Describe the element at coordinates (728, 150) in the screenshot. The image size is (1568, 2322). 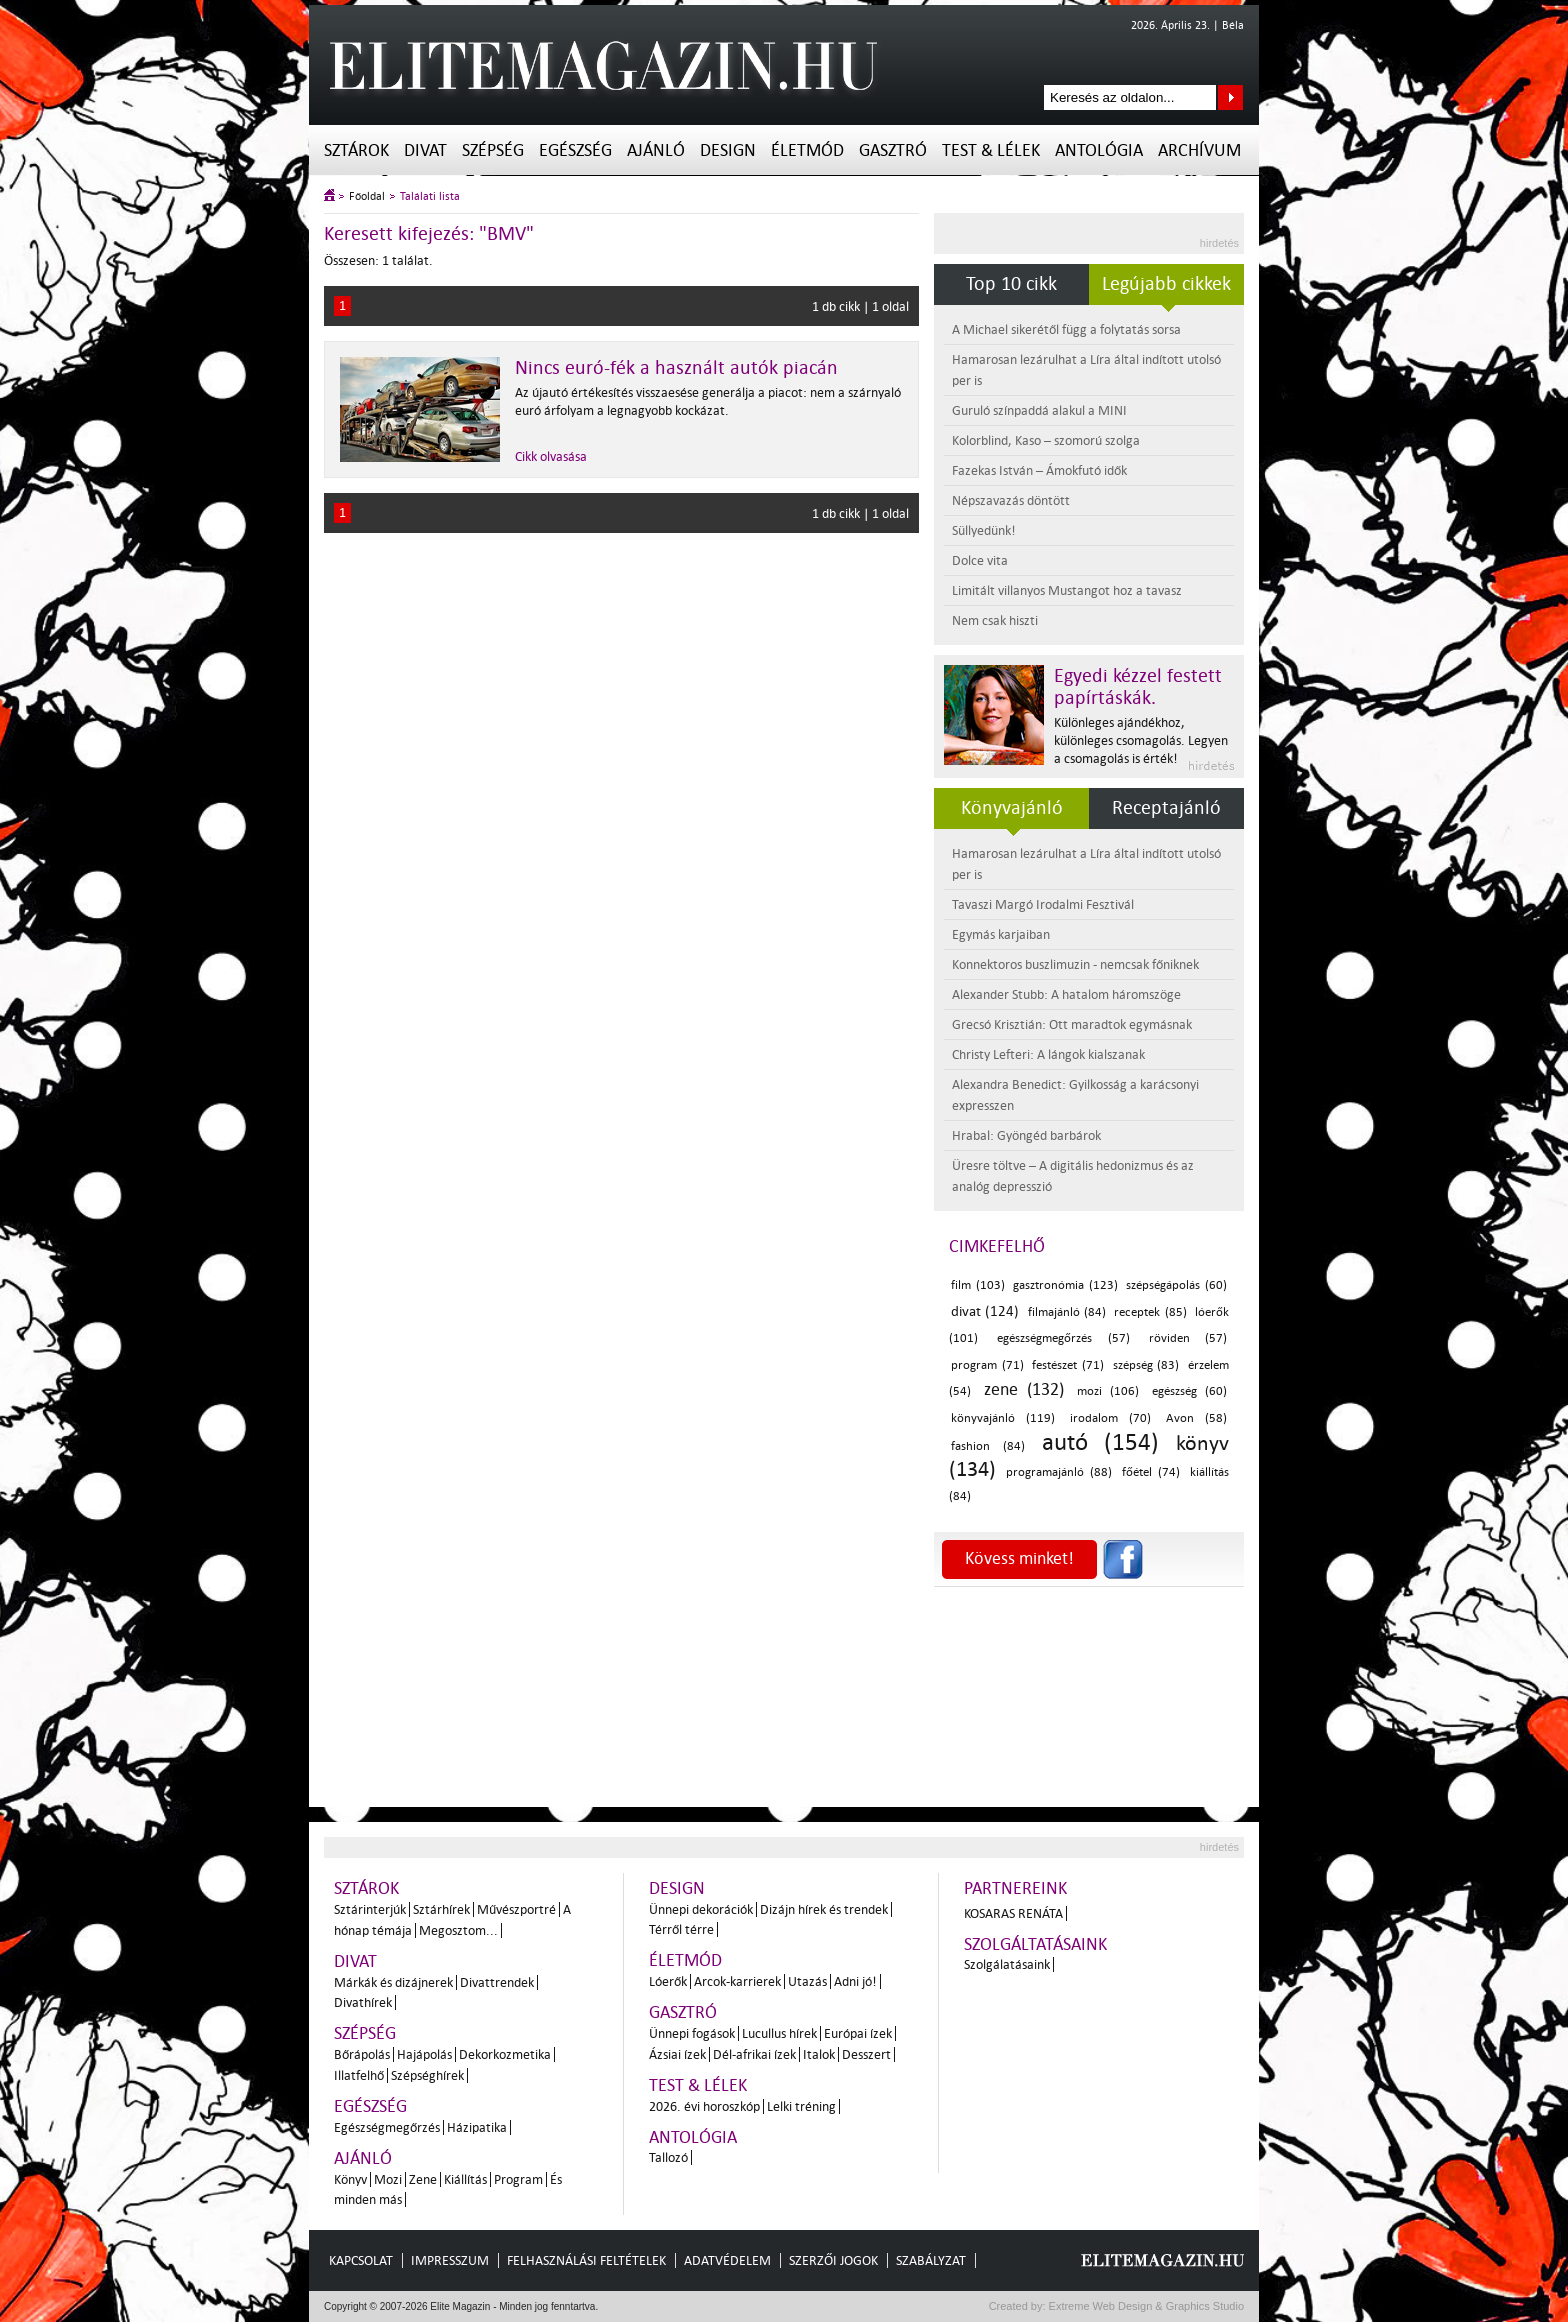
I see `Design` at that location.